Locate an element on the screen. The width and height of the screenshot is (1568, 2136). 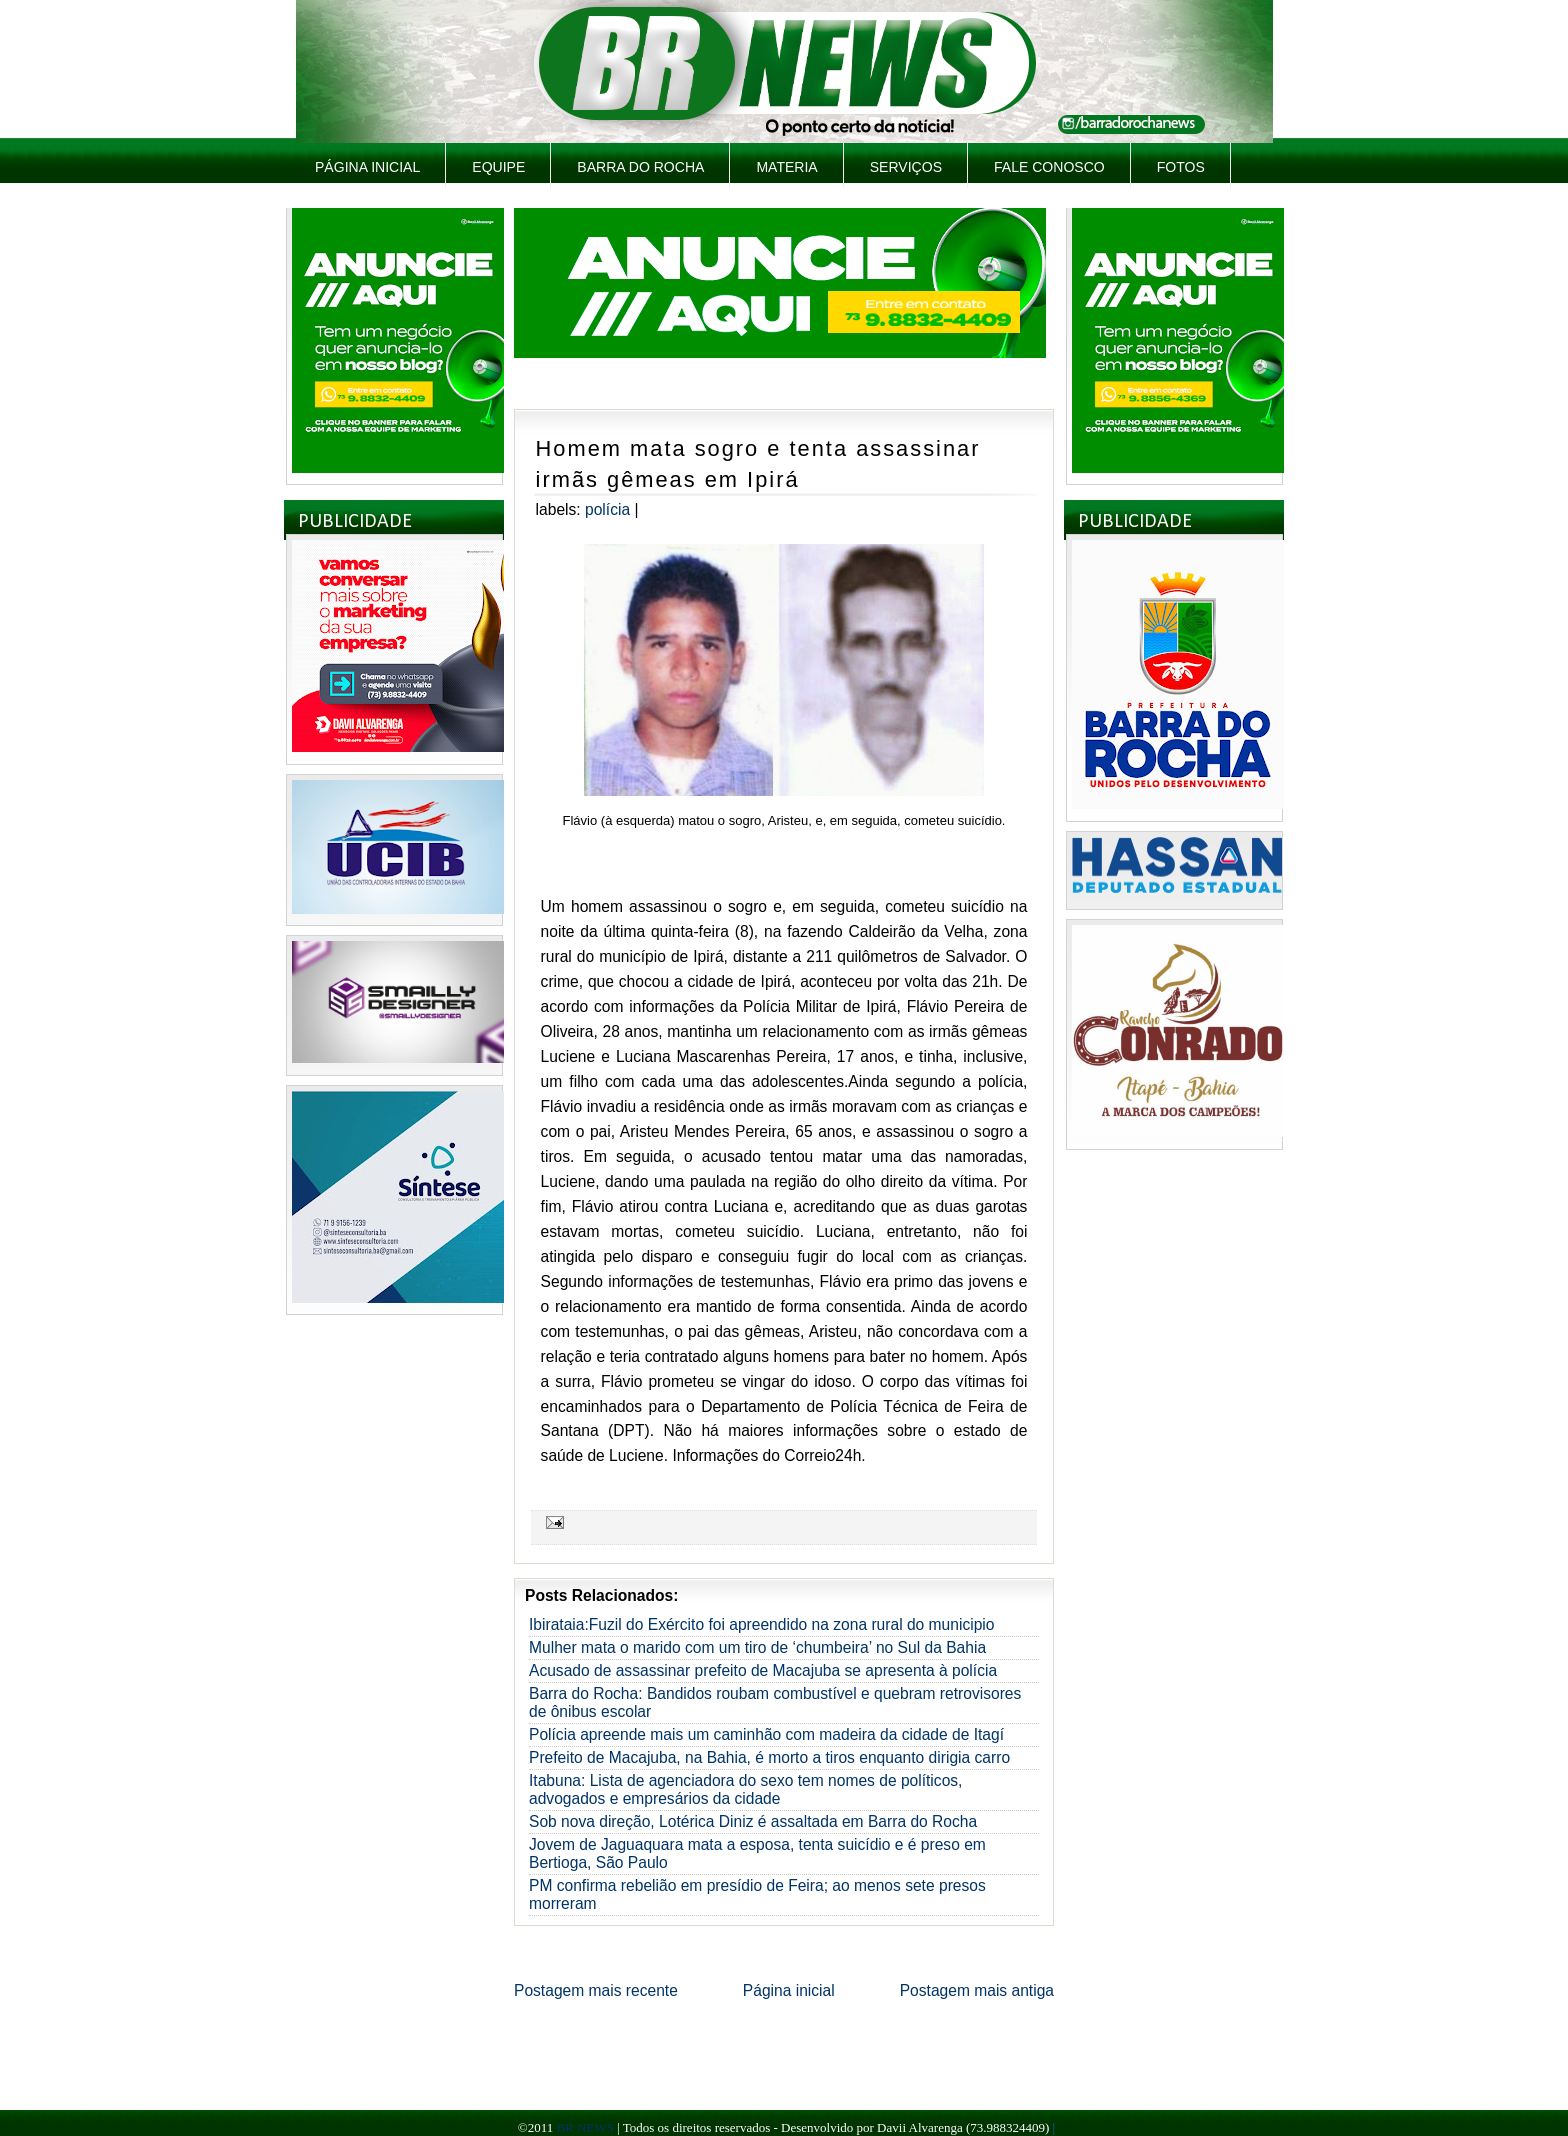
Página inicial is located at coordinates (367, 167).